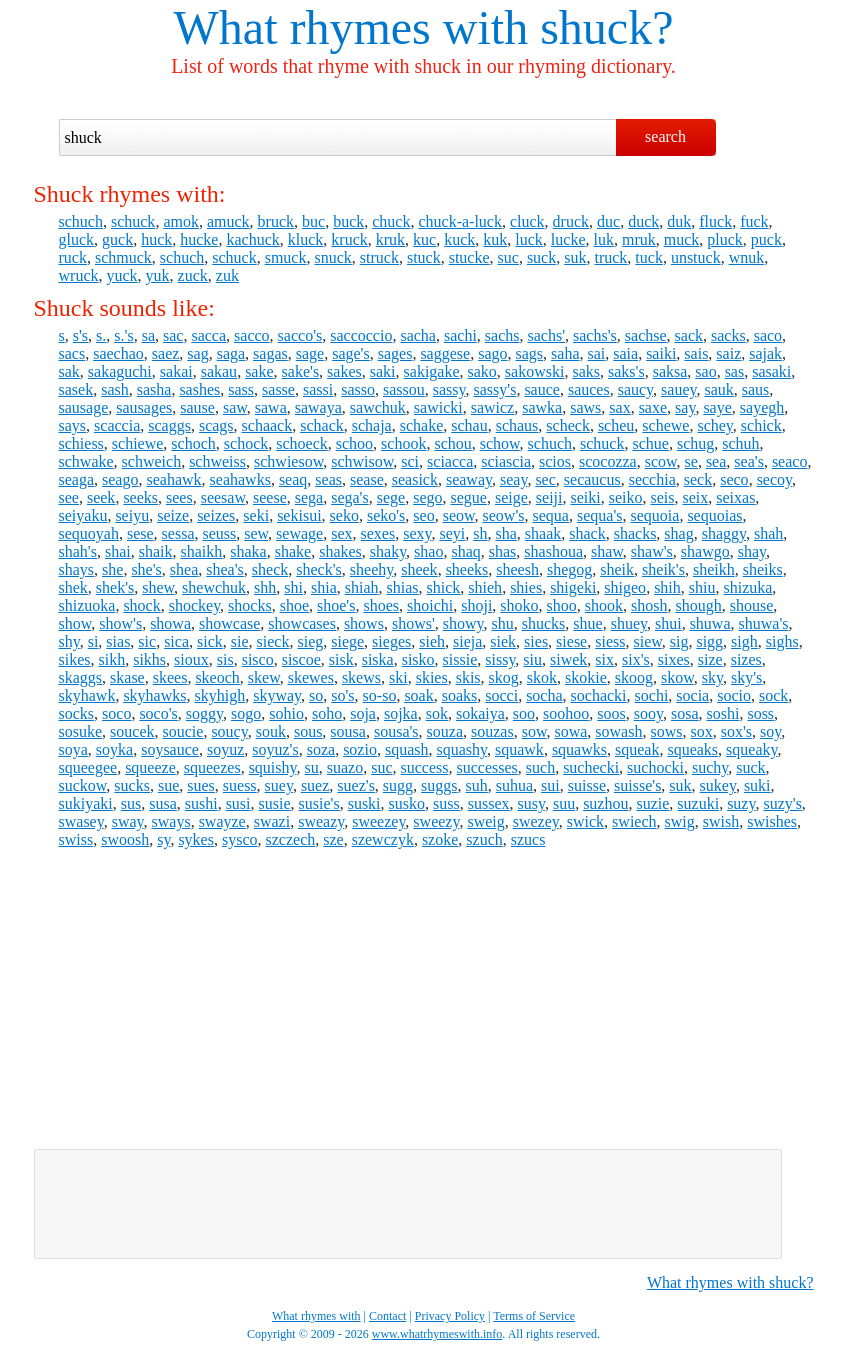 The image size is (847, 1358). I want to click on soohoo, so click(566, 713).